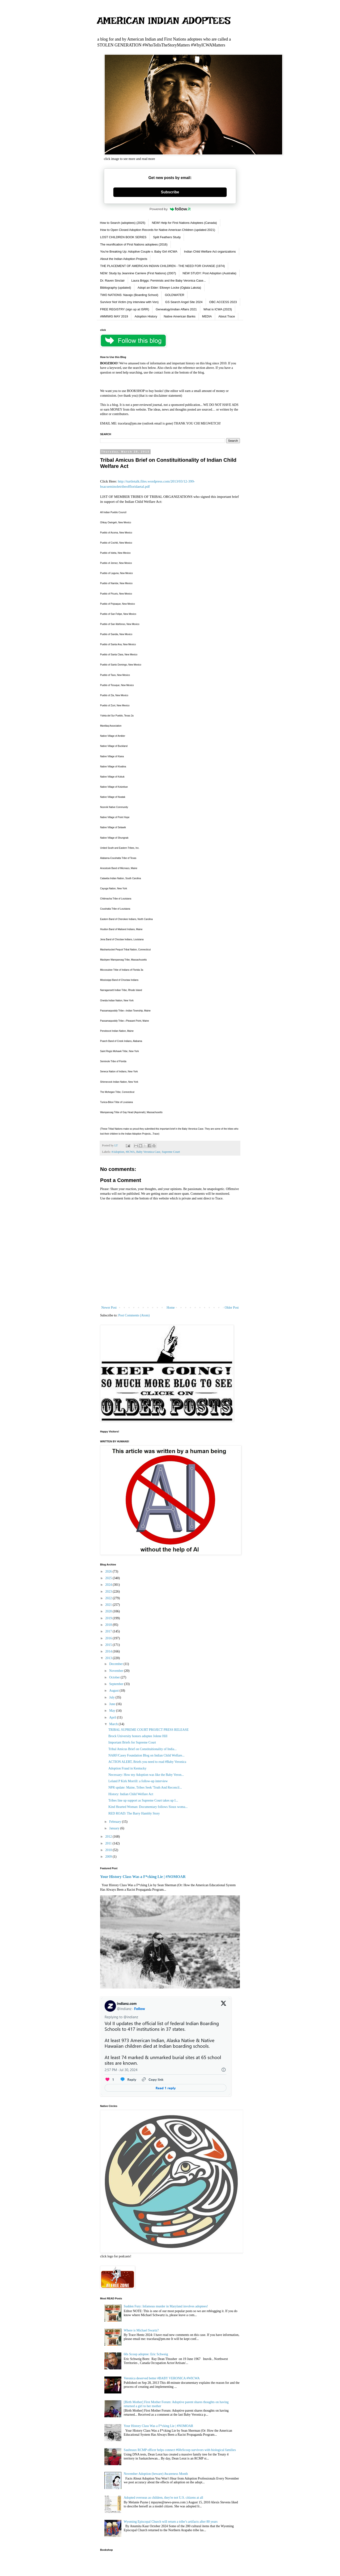  What do you see at coordinates (109, 1856) in the screenshot?
I see `2009` at bounding box center [109, 1856].